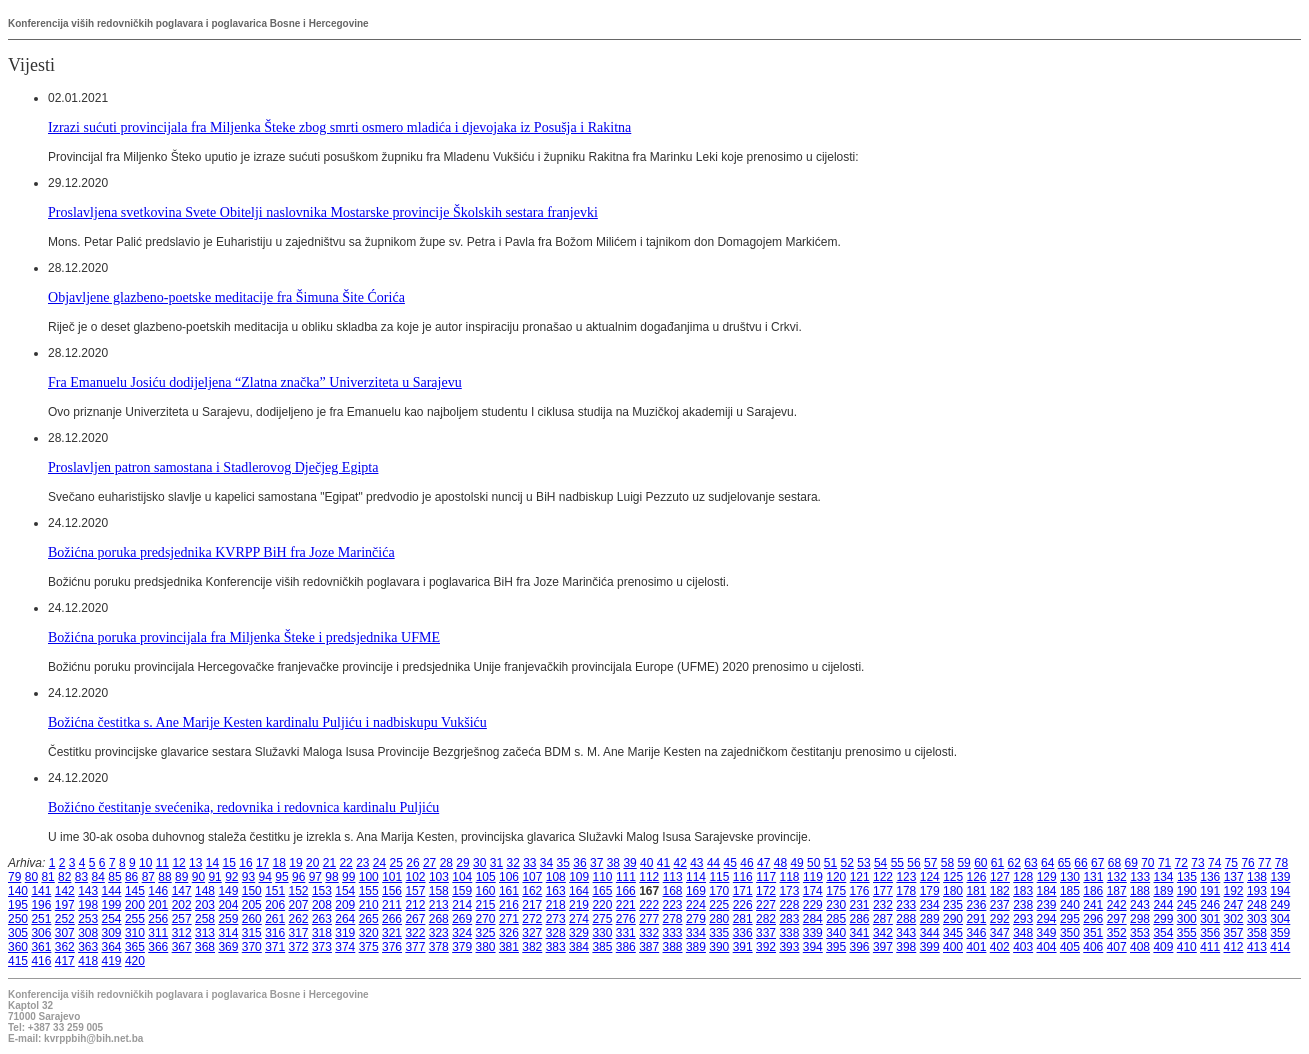  I want to click on 68, so click(1114, 863).